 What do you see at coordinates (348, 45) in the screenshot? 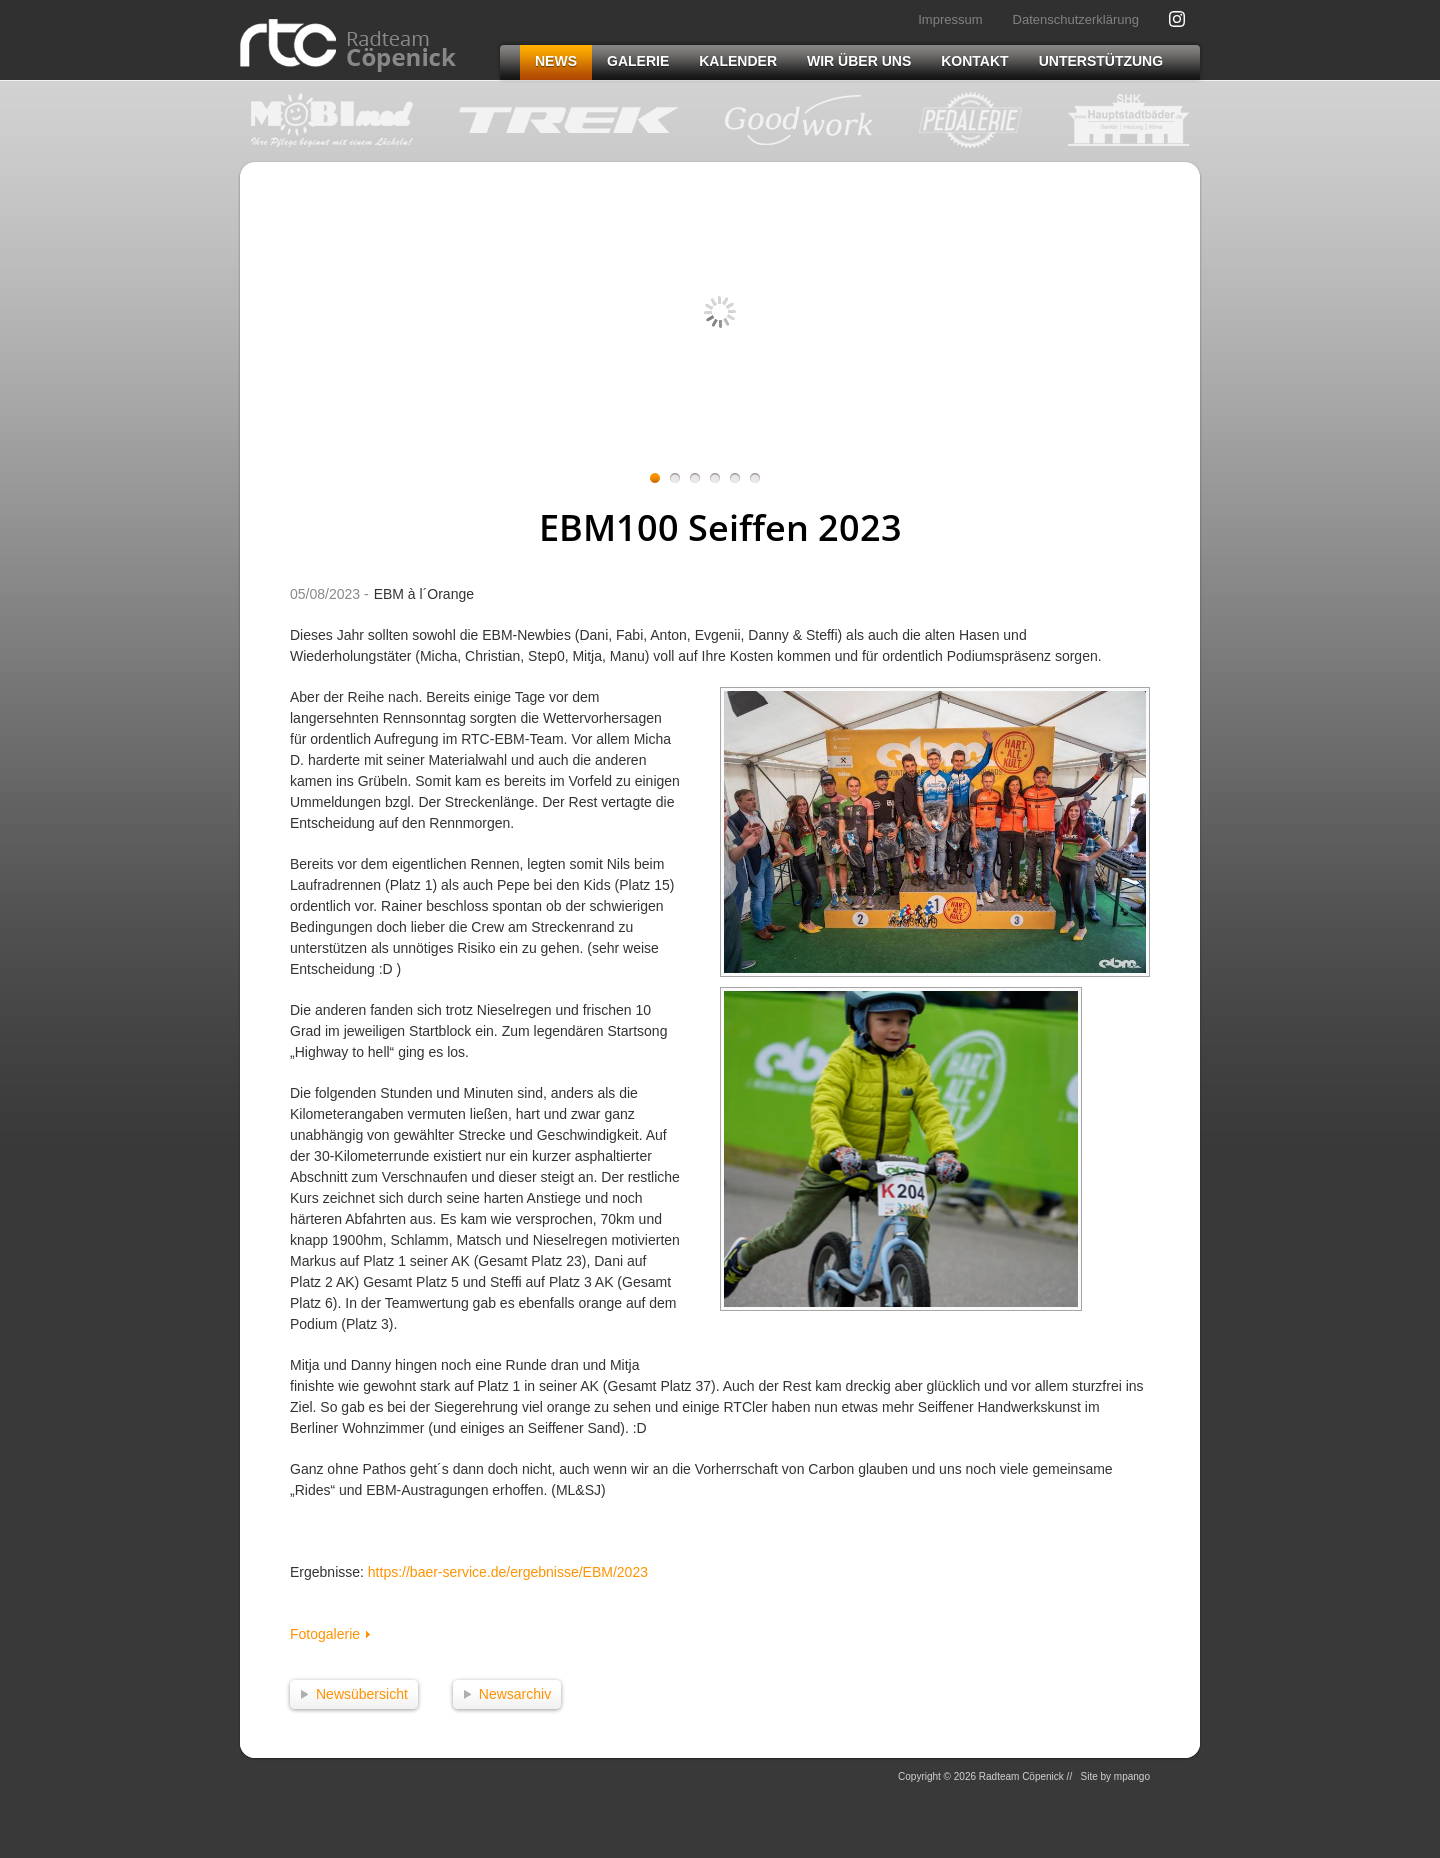
I see `Radteam Cöpenick` at bounding box center [348, 45].